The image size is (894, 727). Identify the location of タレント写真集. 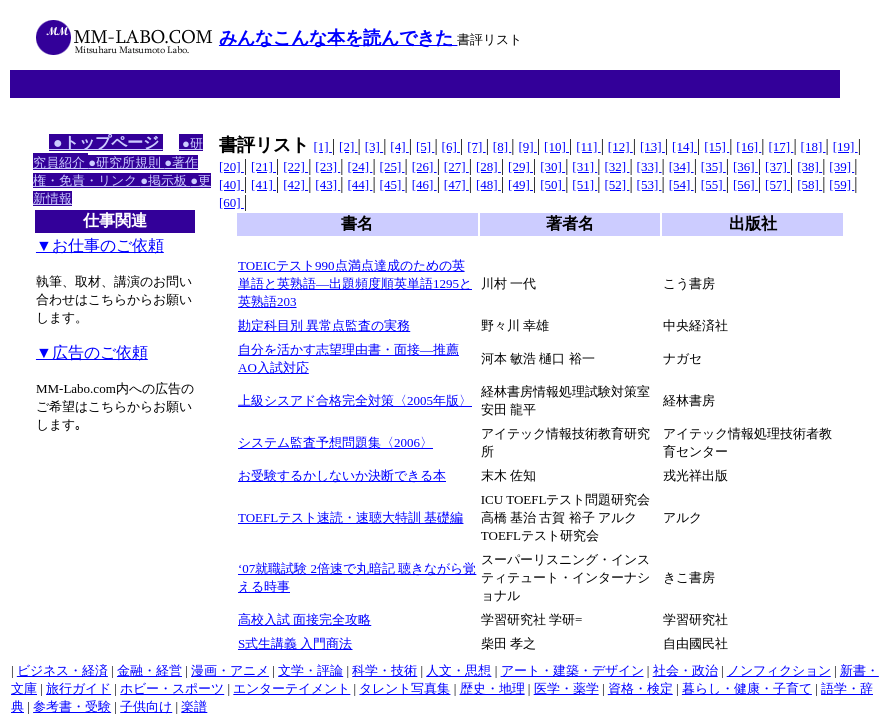
(404, 688).